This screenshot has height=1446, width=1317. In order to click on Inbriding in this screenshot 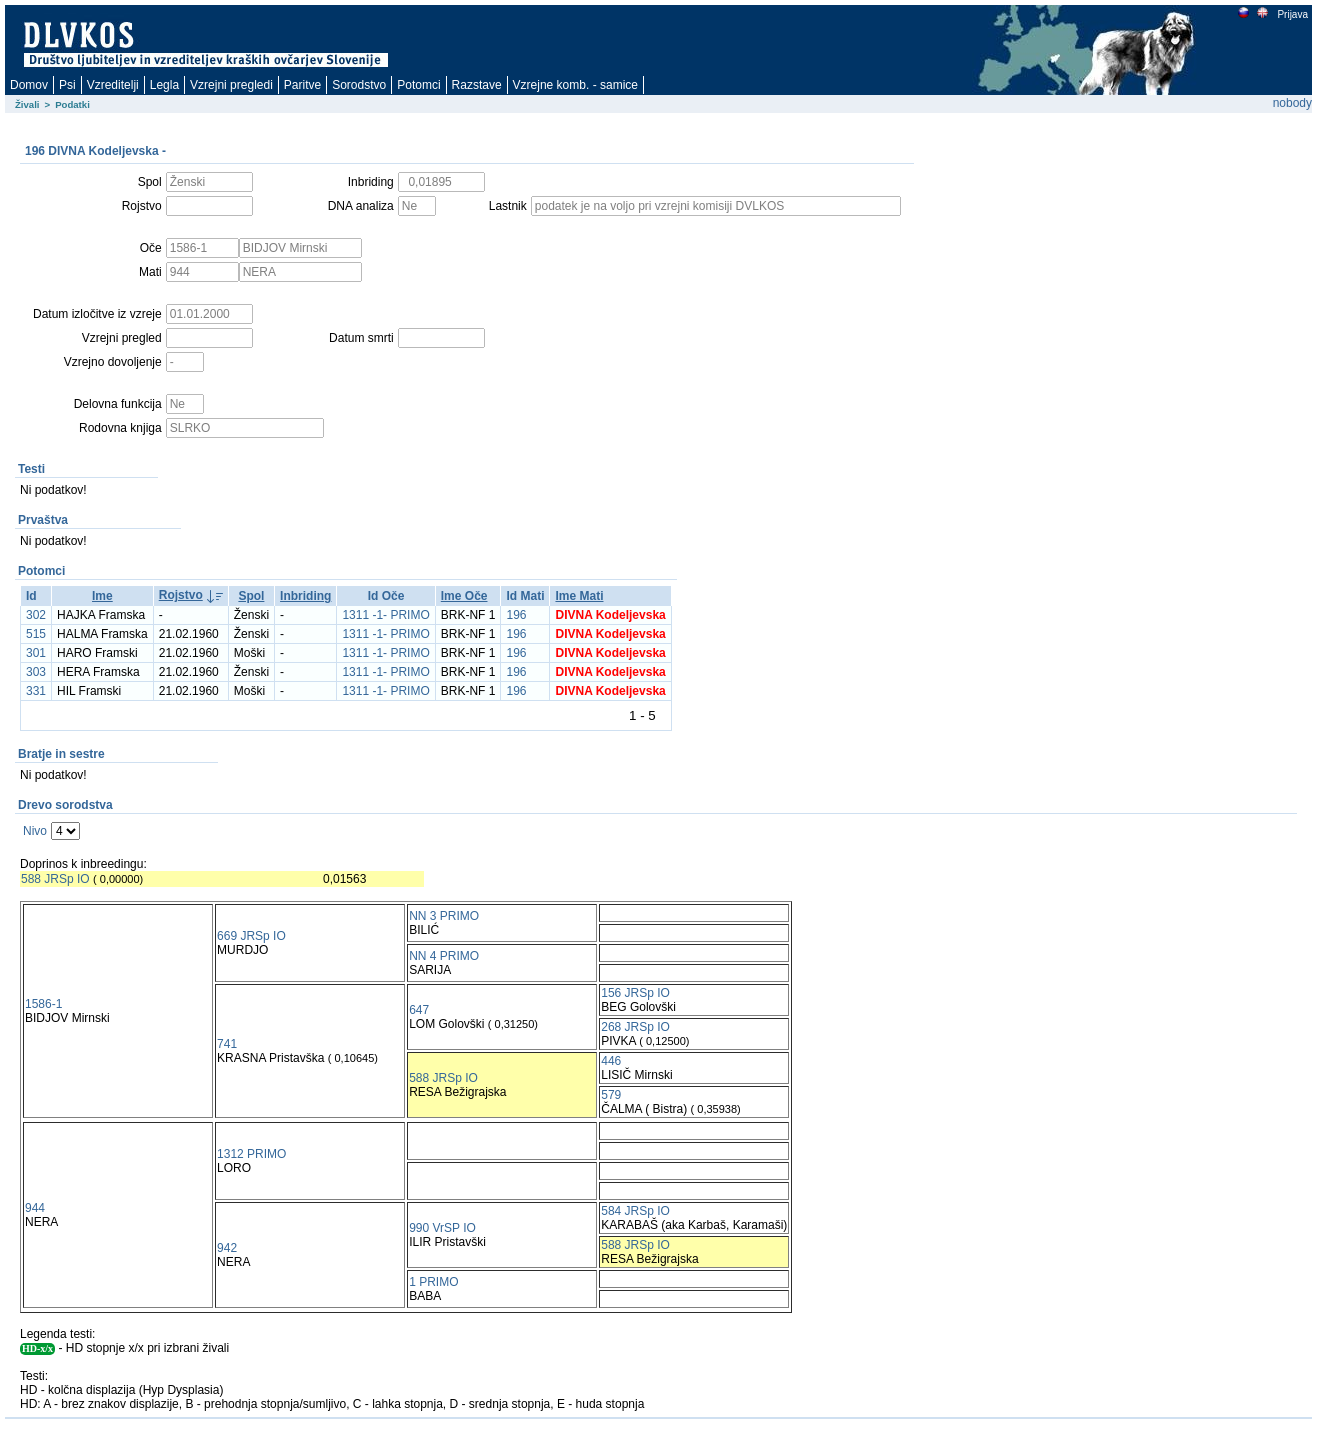, I will do `click(305, 596)`.